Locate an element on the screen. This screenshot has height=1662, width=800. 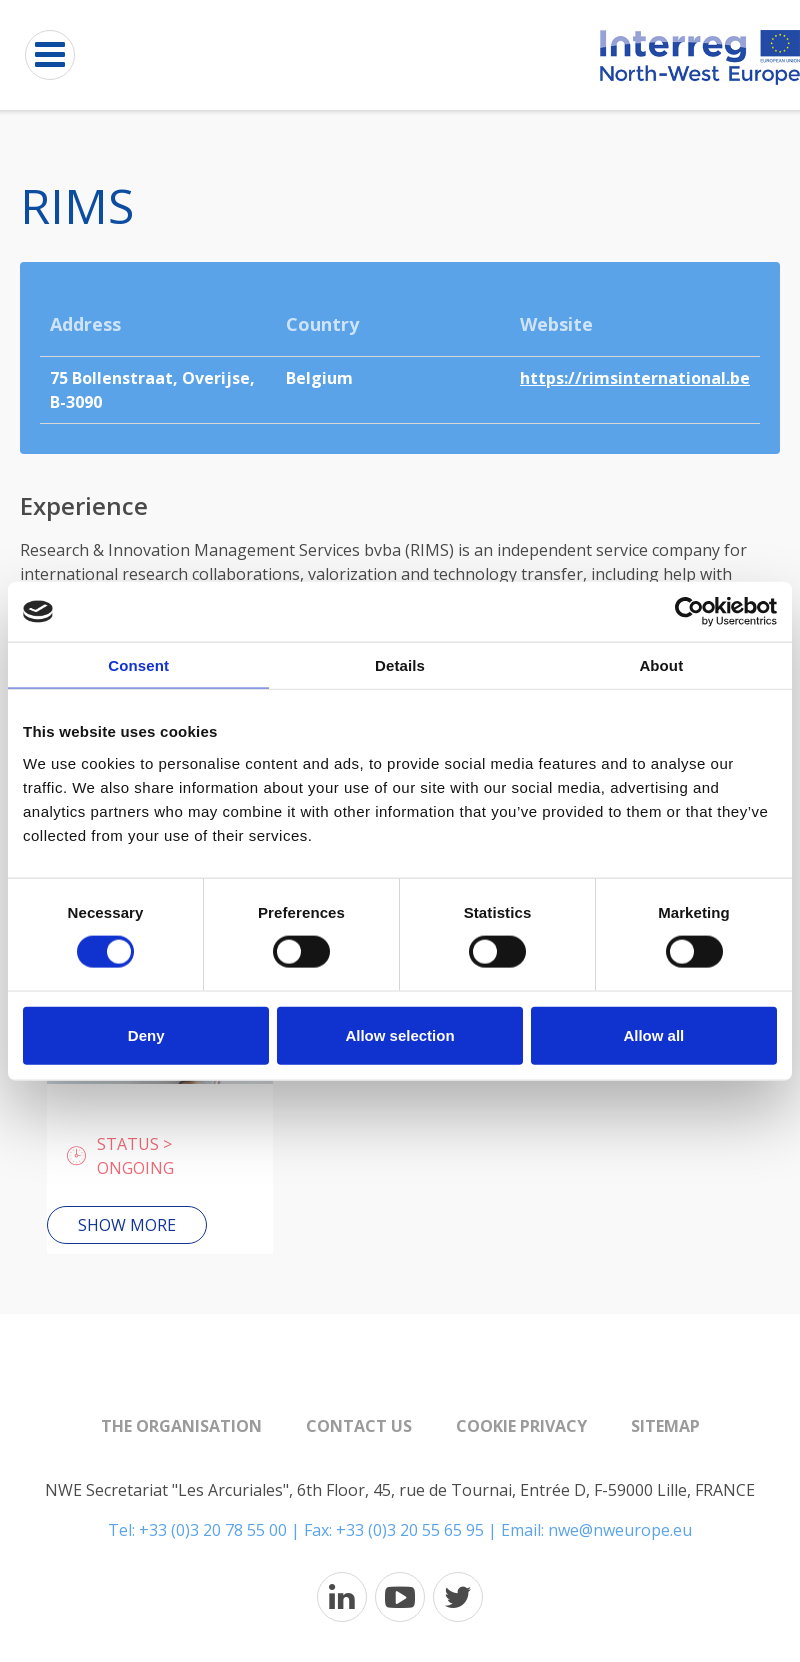
Details [tab] is located at coordinates (400, 665).